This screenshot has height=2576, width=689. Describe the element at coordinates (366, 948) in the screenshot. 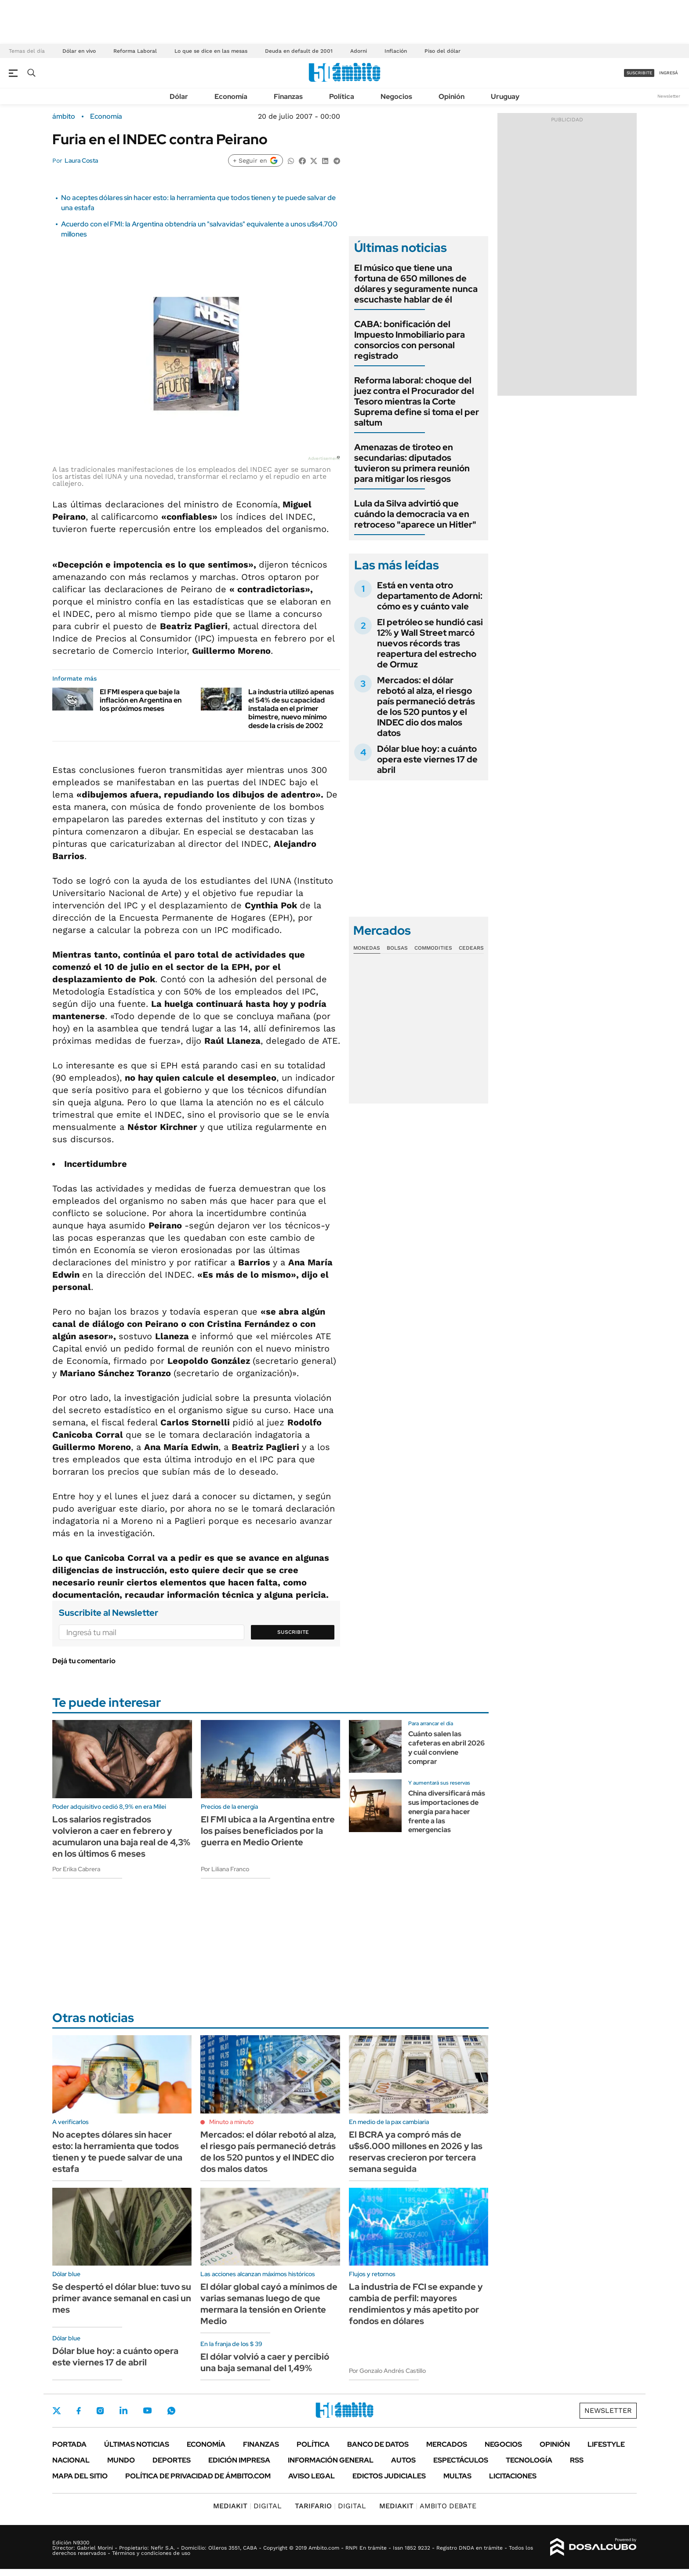

I see `Monedas` at that location.